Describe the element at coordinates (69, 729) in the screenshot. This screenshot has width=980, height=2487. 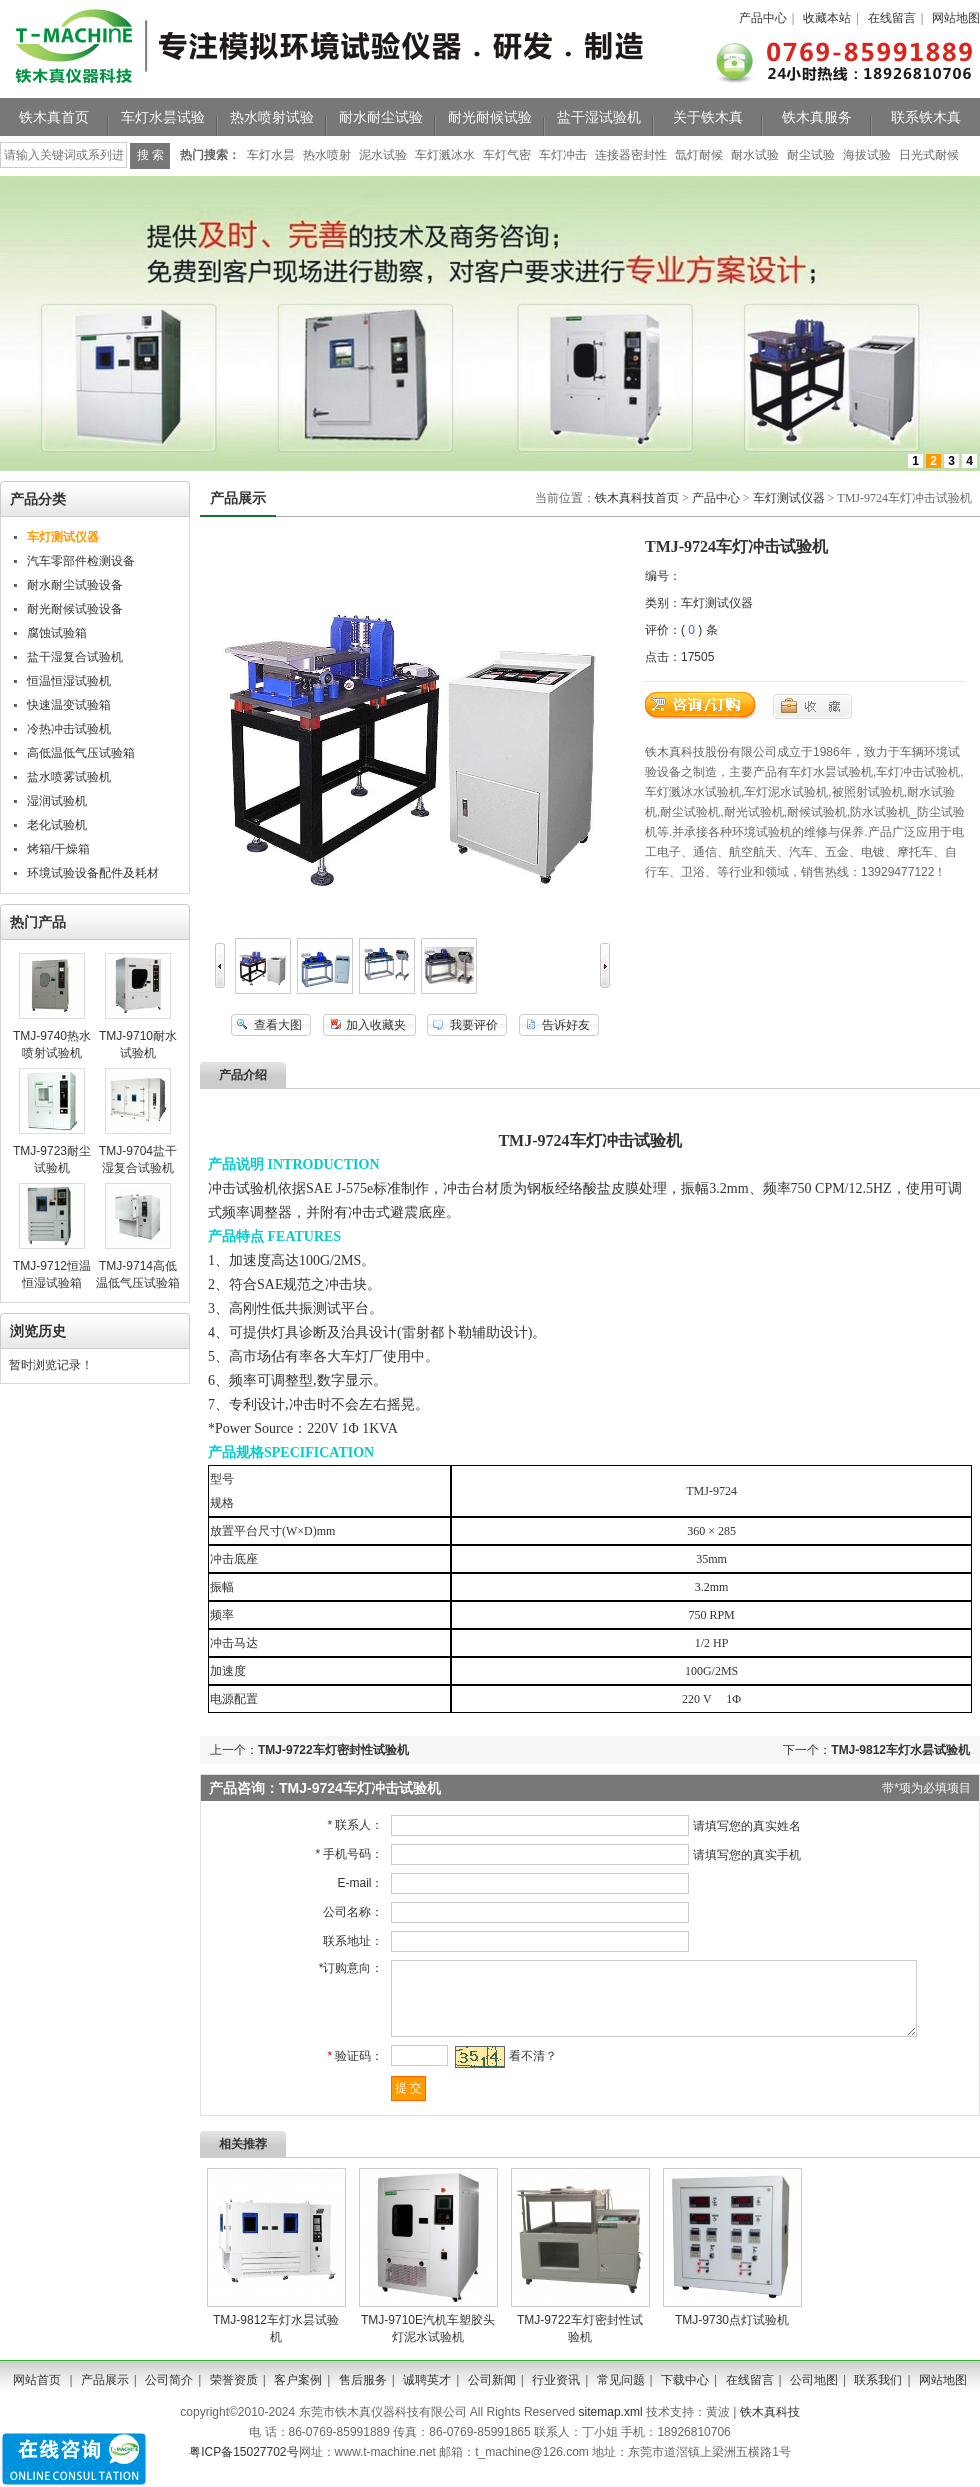
I see `冷热冲击试验机` at that location.